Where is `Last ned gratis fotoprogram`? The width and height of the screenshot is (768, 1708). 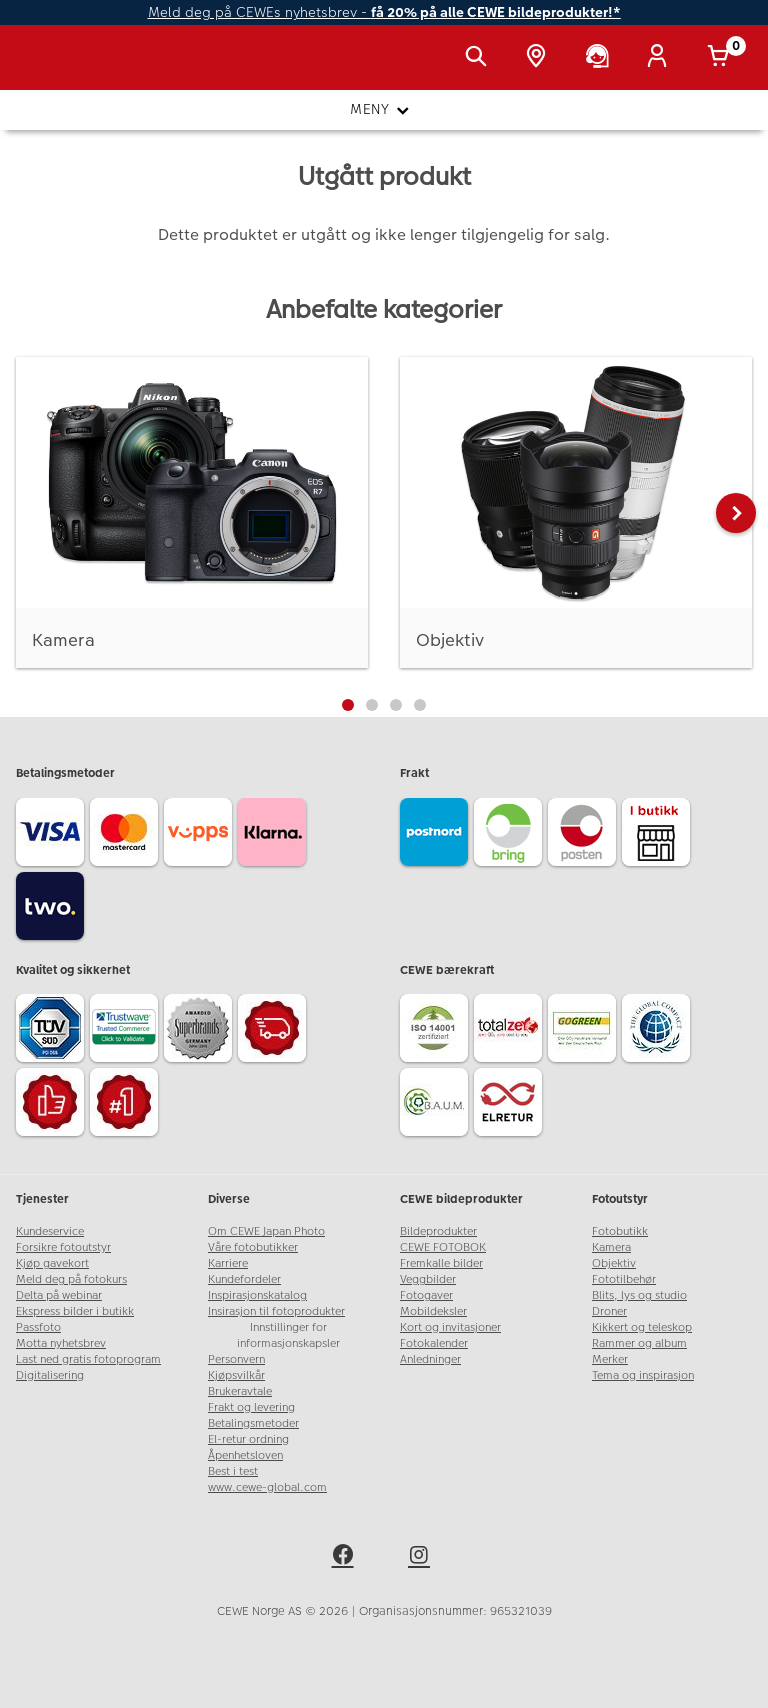
Last ned gratis fotoprogram is located at coordinates (88, 1359).